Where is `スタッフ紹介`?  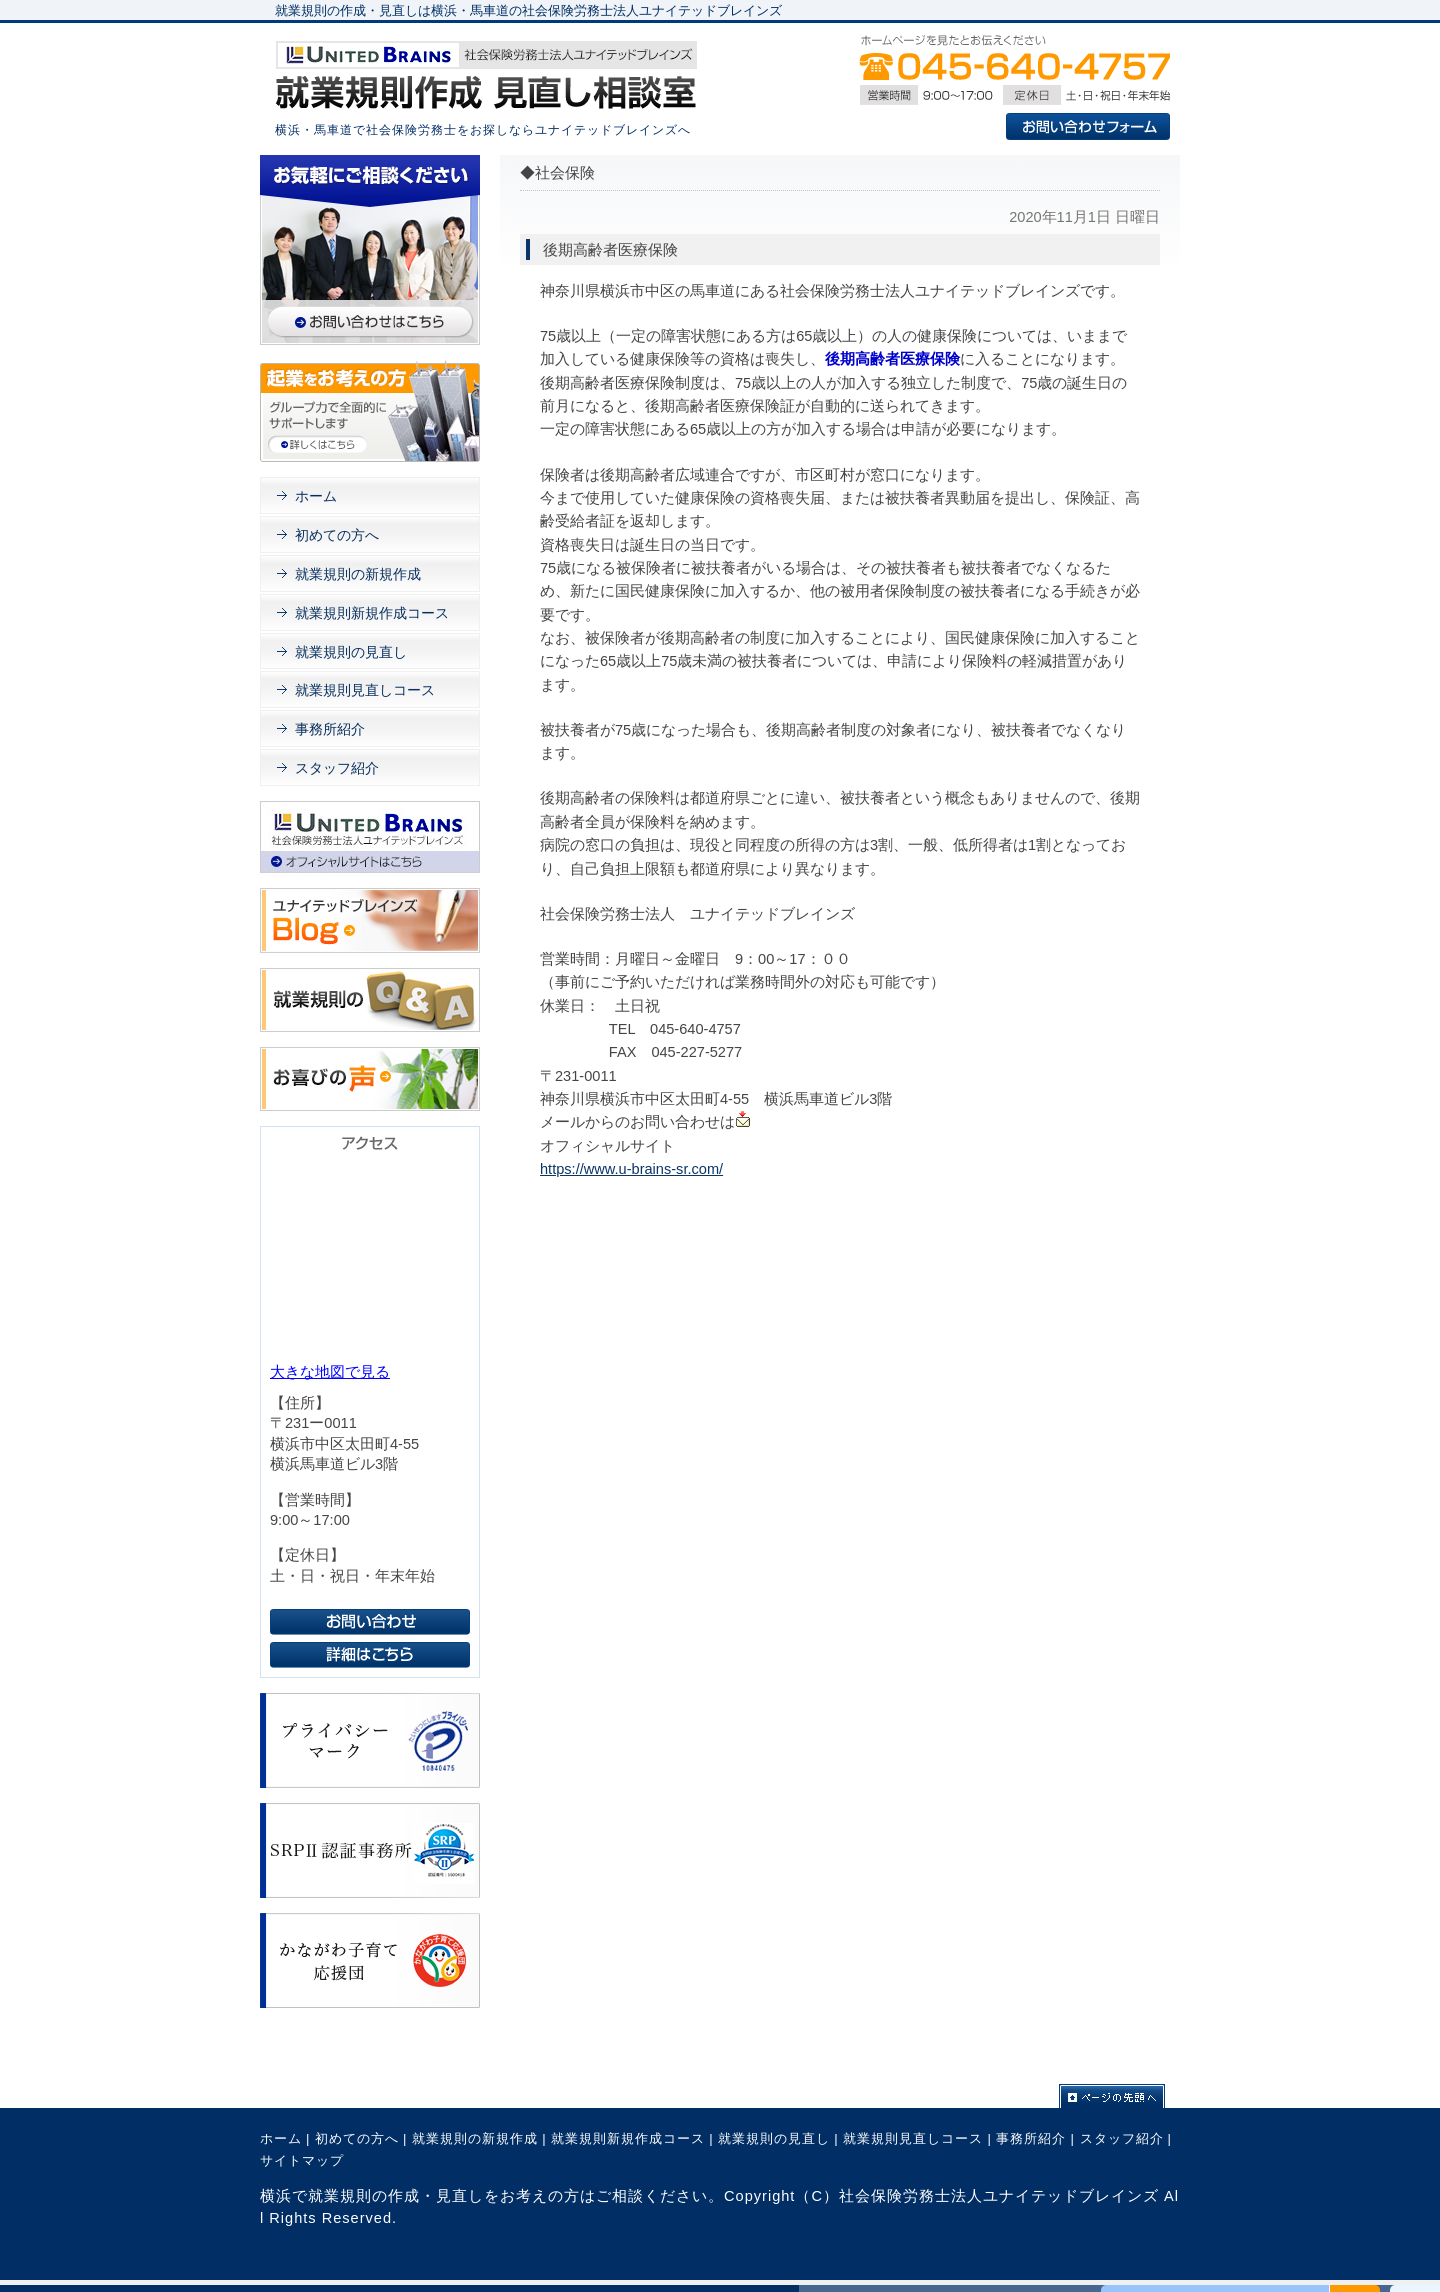 スタッフ紹介 is located at coordinates (337, 768).